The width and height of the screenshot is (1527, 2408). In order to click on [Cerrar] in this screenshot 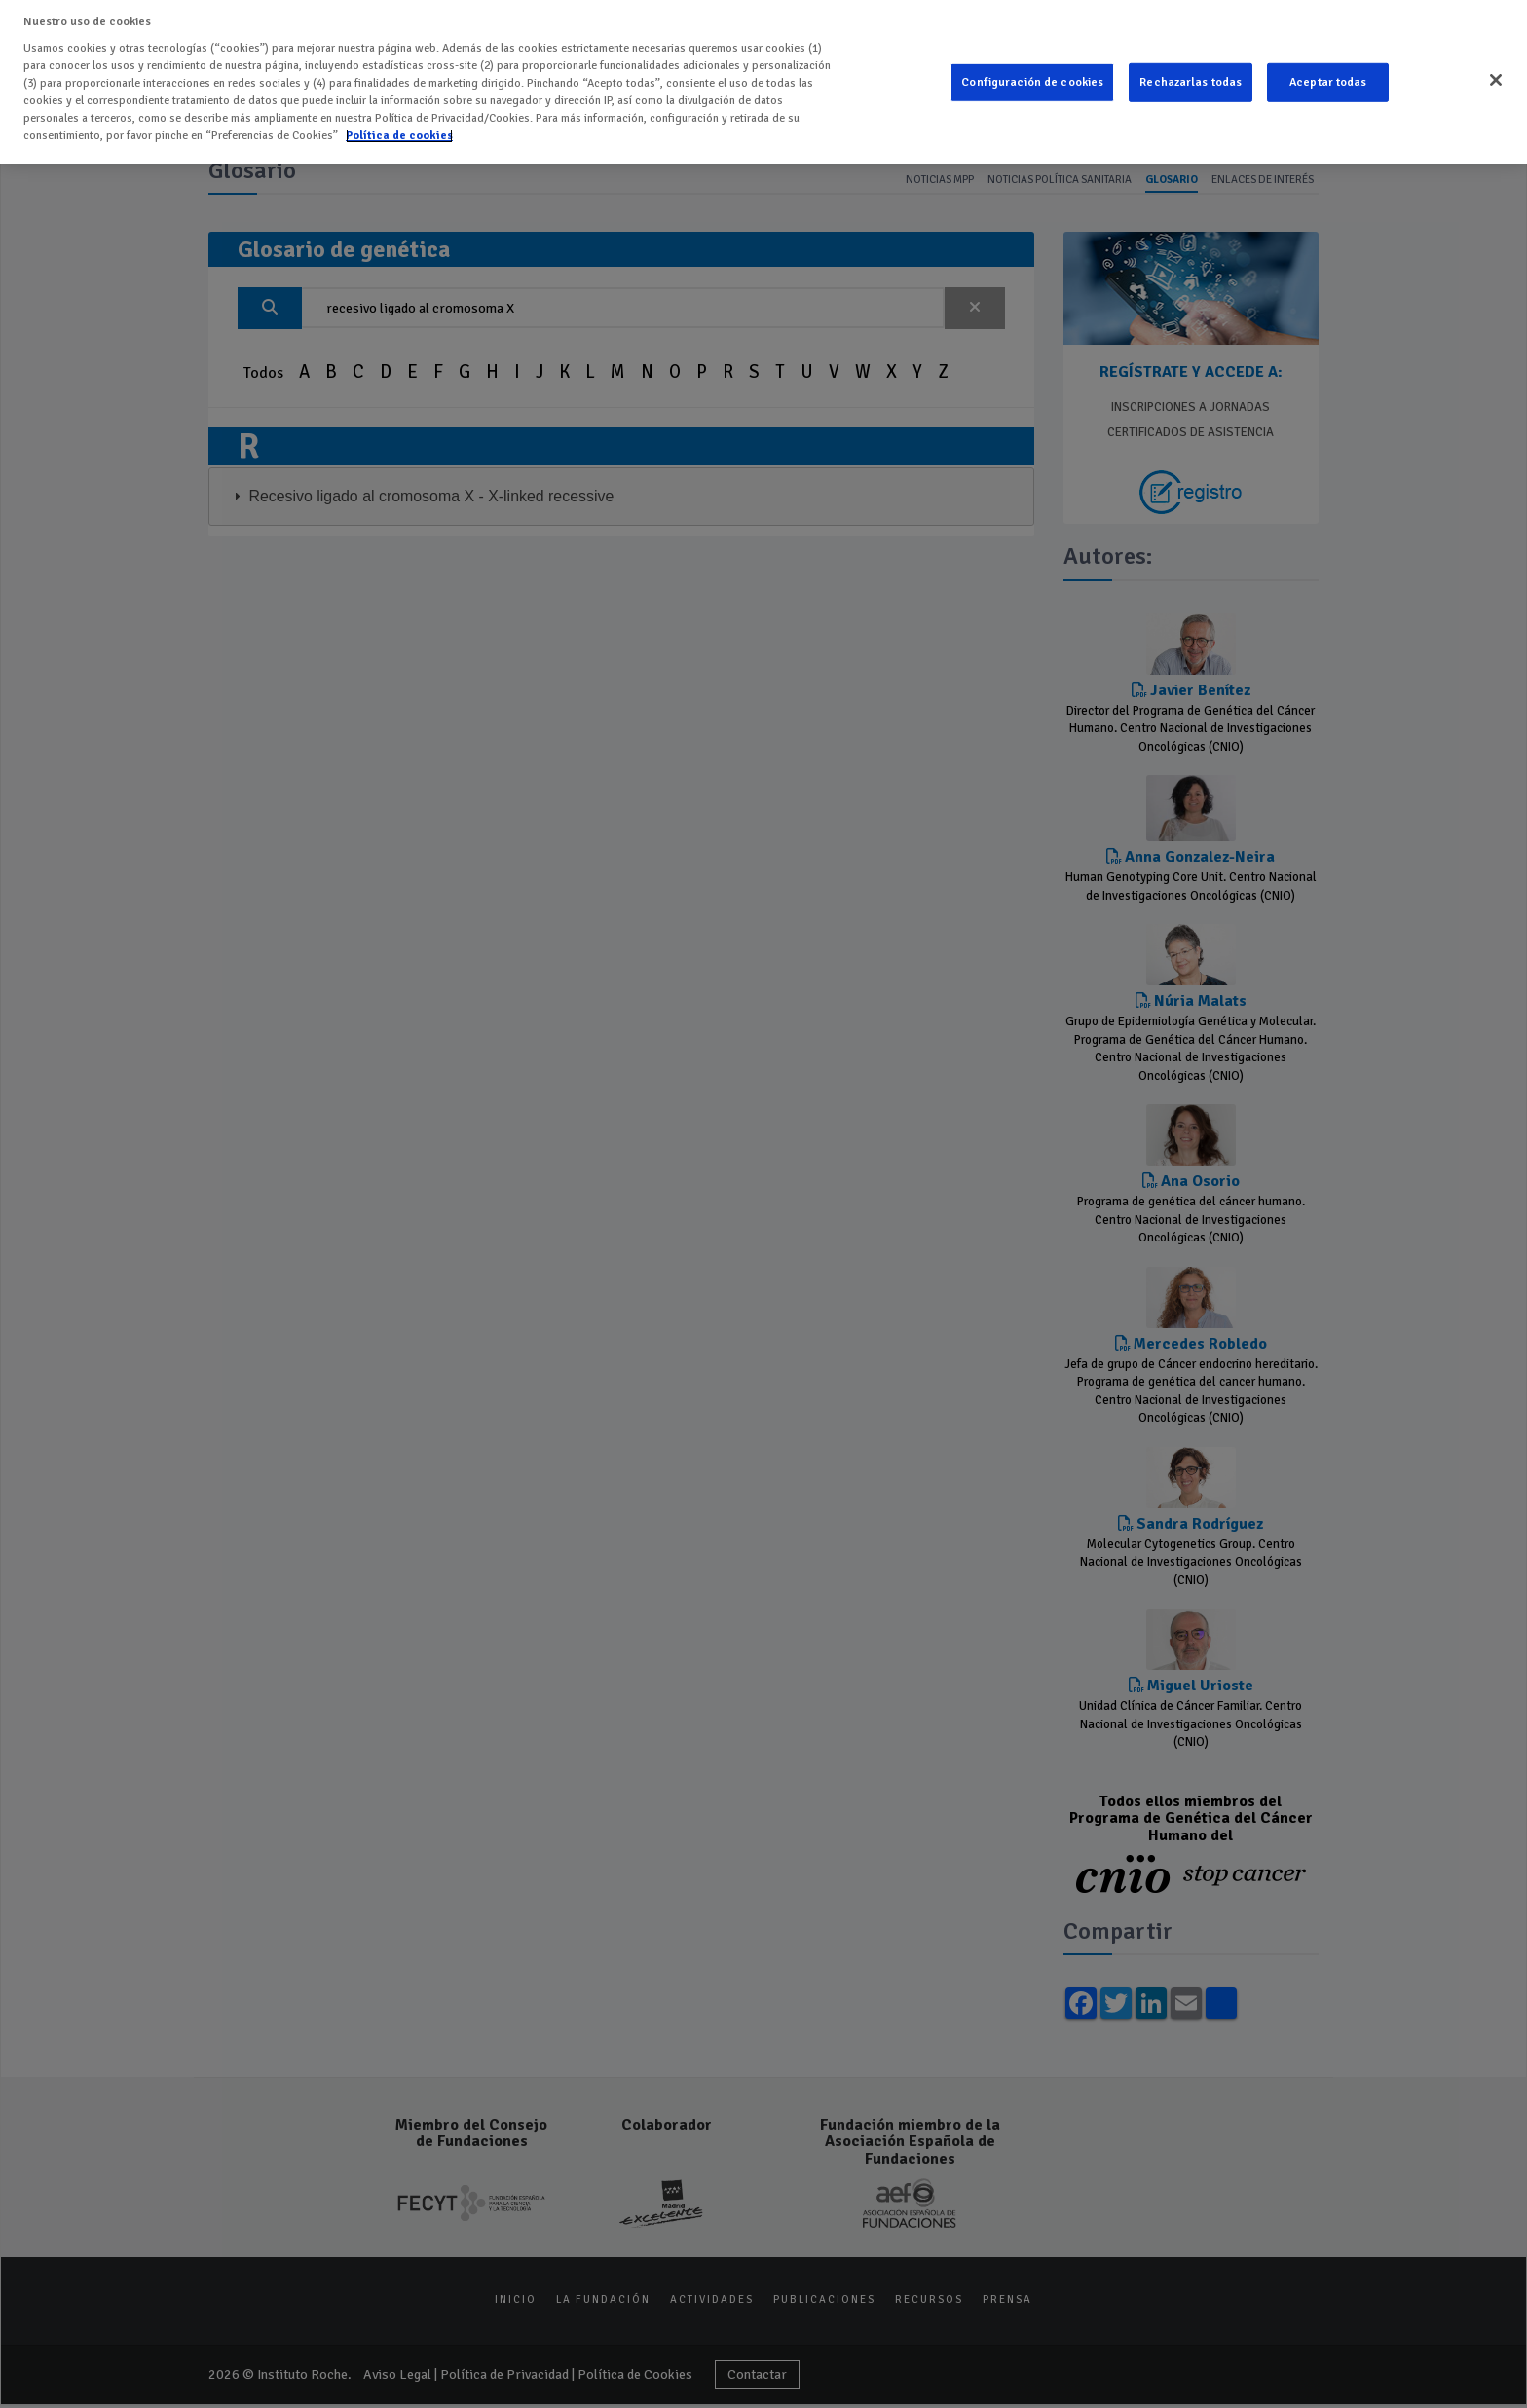, I will do `click(1495, 75)`.